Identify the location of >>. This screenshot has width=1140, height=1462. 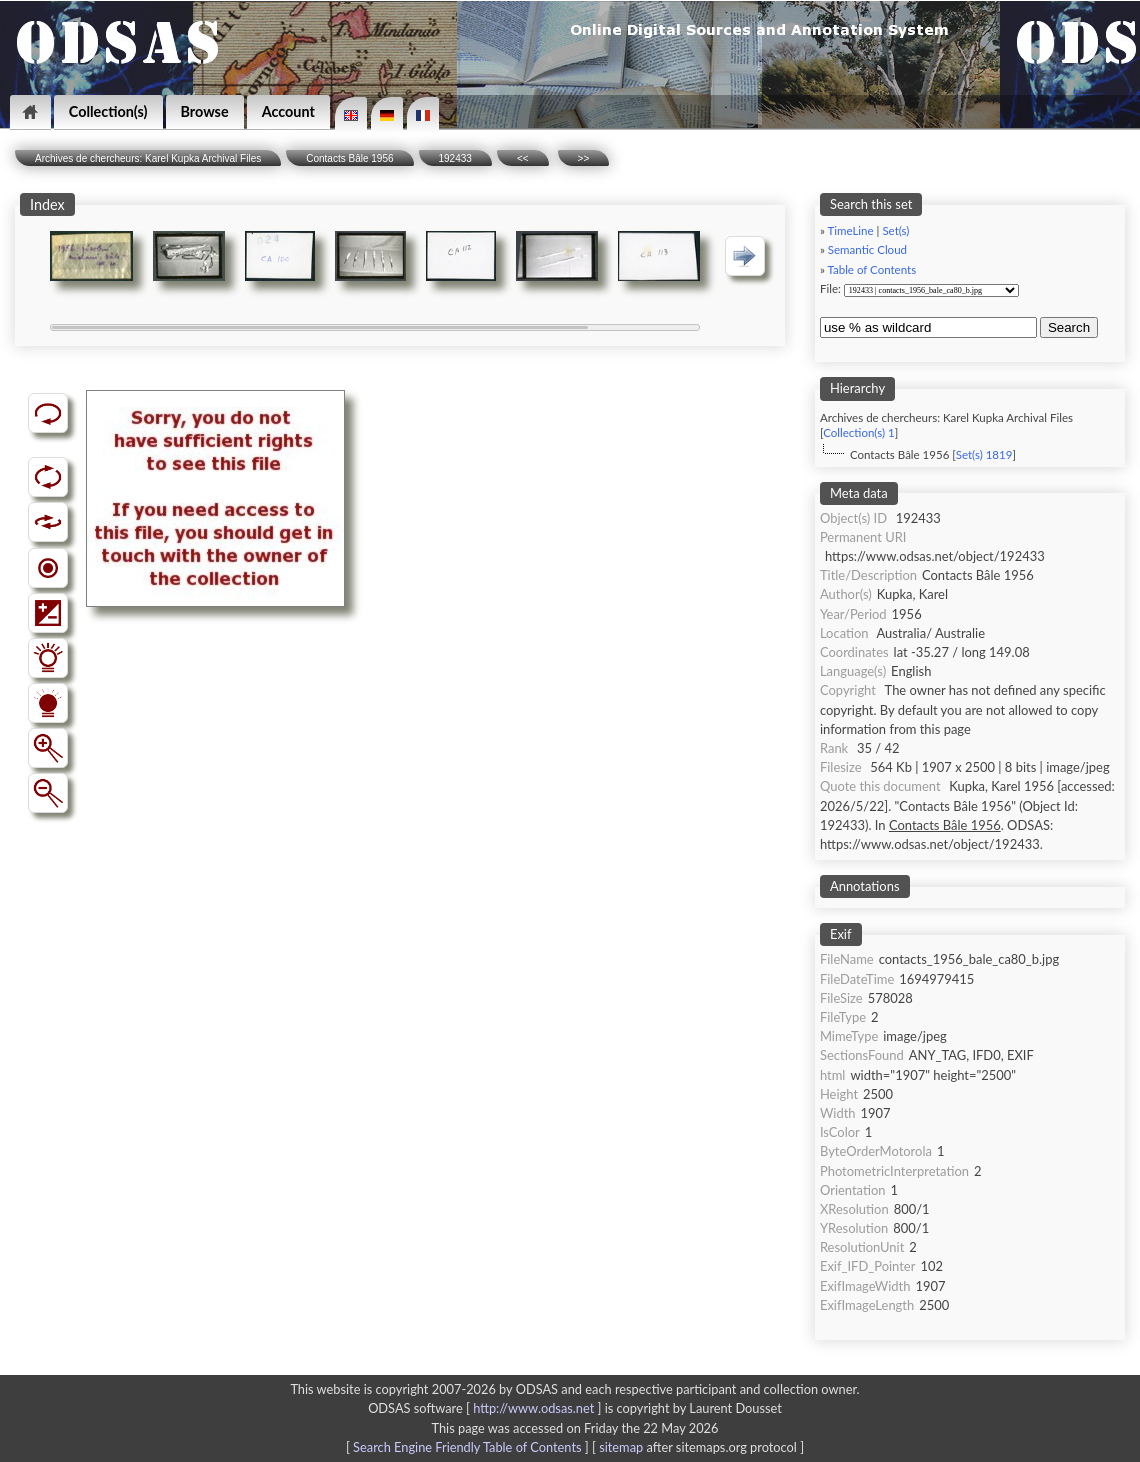
(584, 158).